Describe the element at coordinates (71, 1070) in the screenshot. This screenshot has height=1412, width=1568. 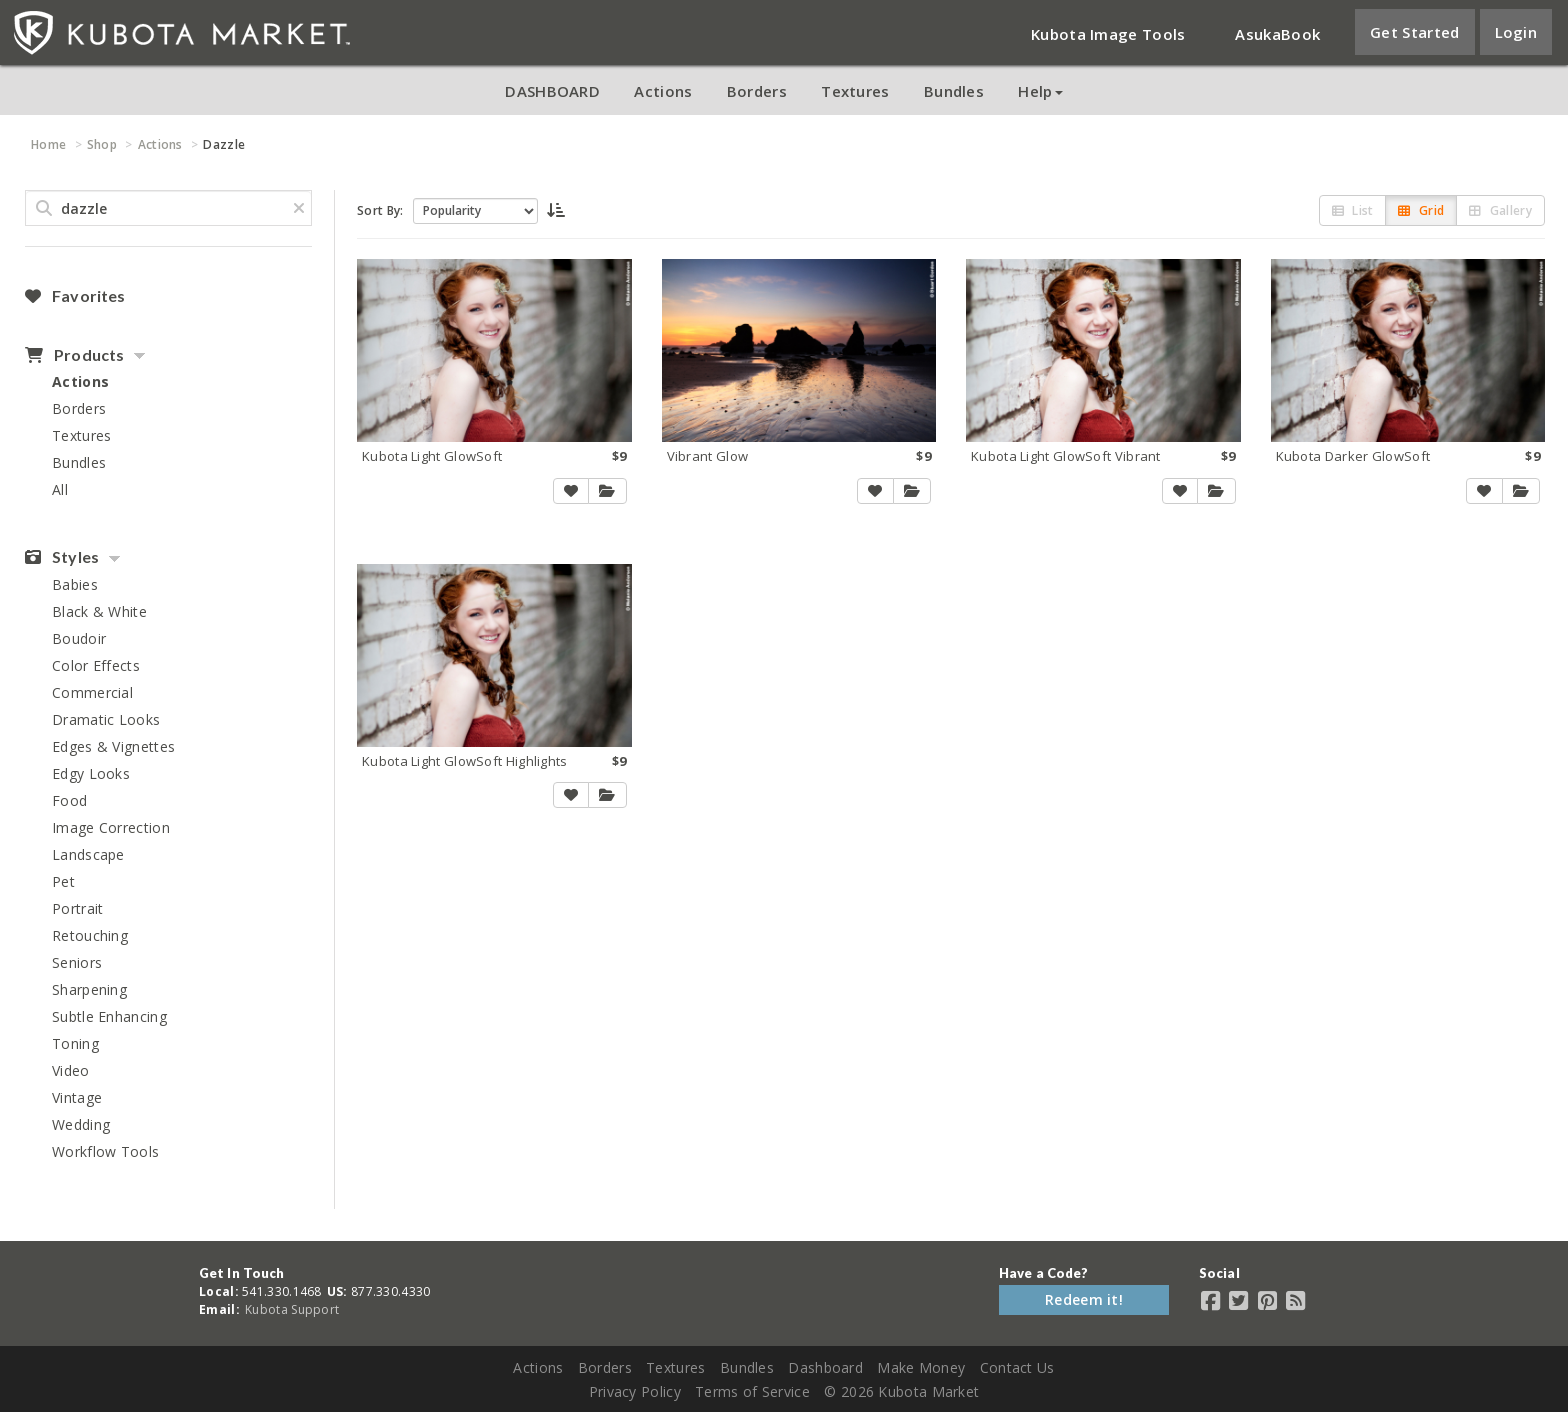
I see `Video` at that location.